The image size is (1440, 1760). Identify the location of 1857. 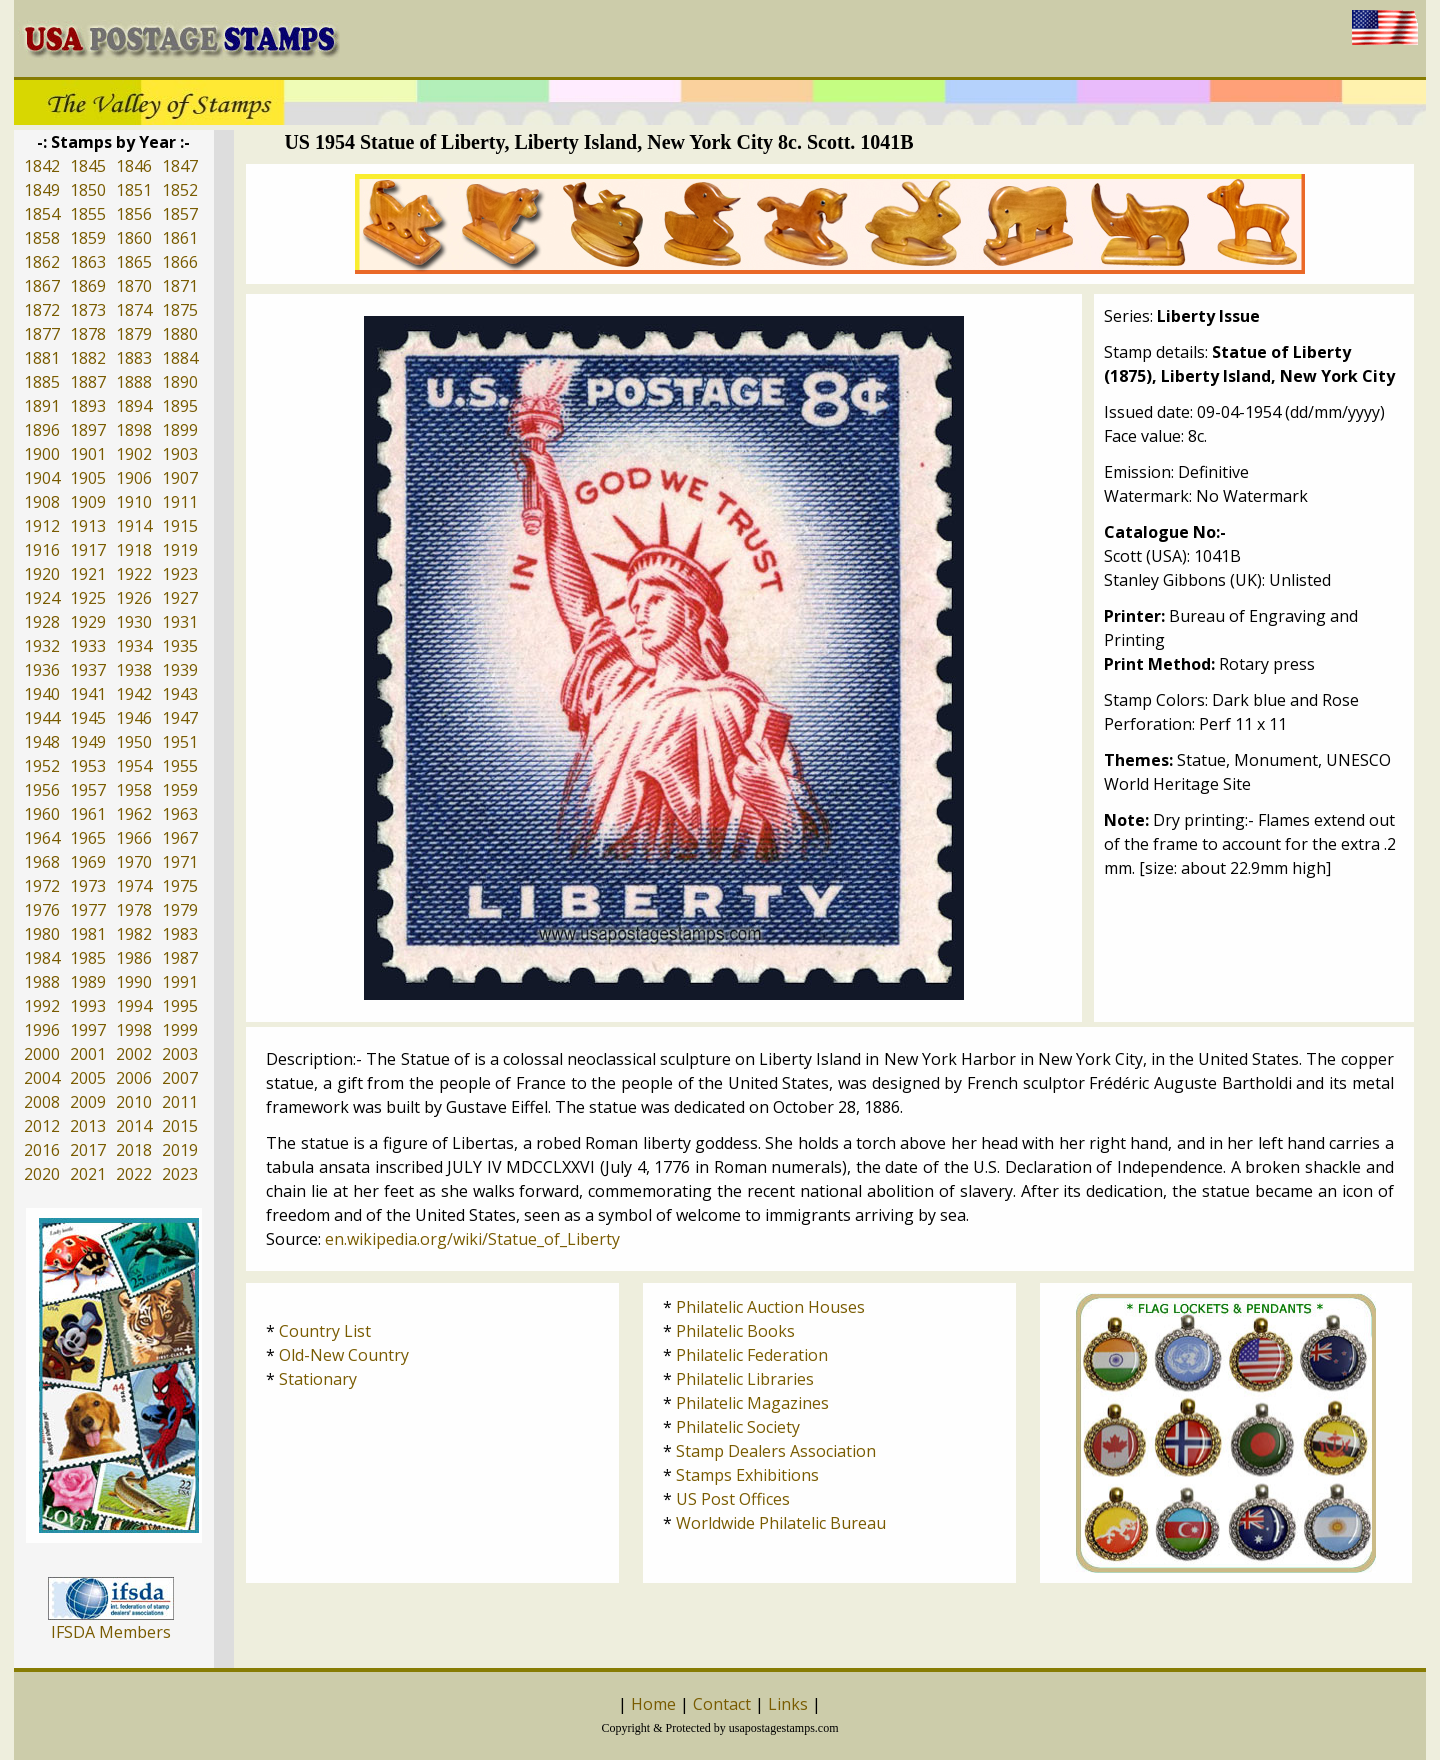
(180, 214).